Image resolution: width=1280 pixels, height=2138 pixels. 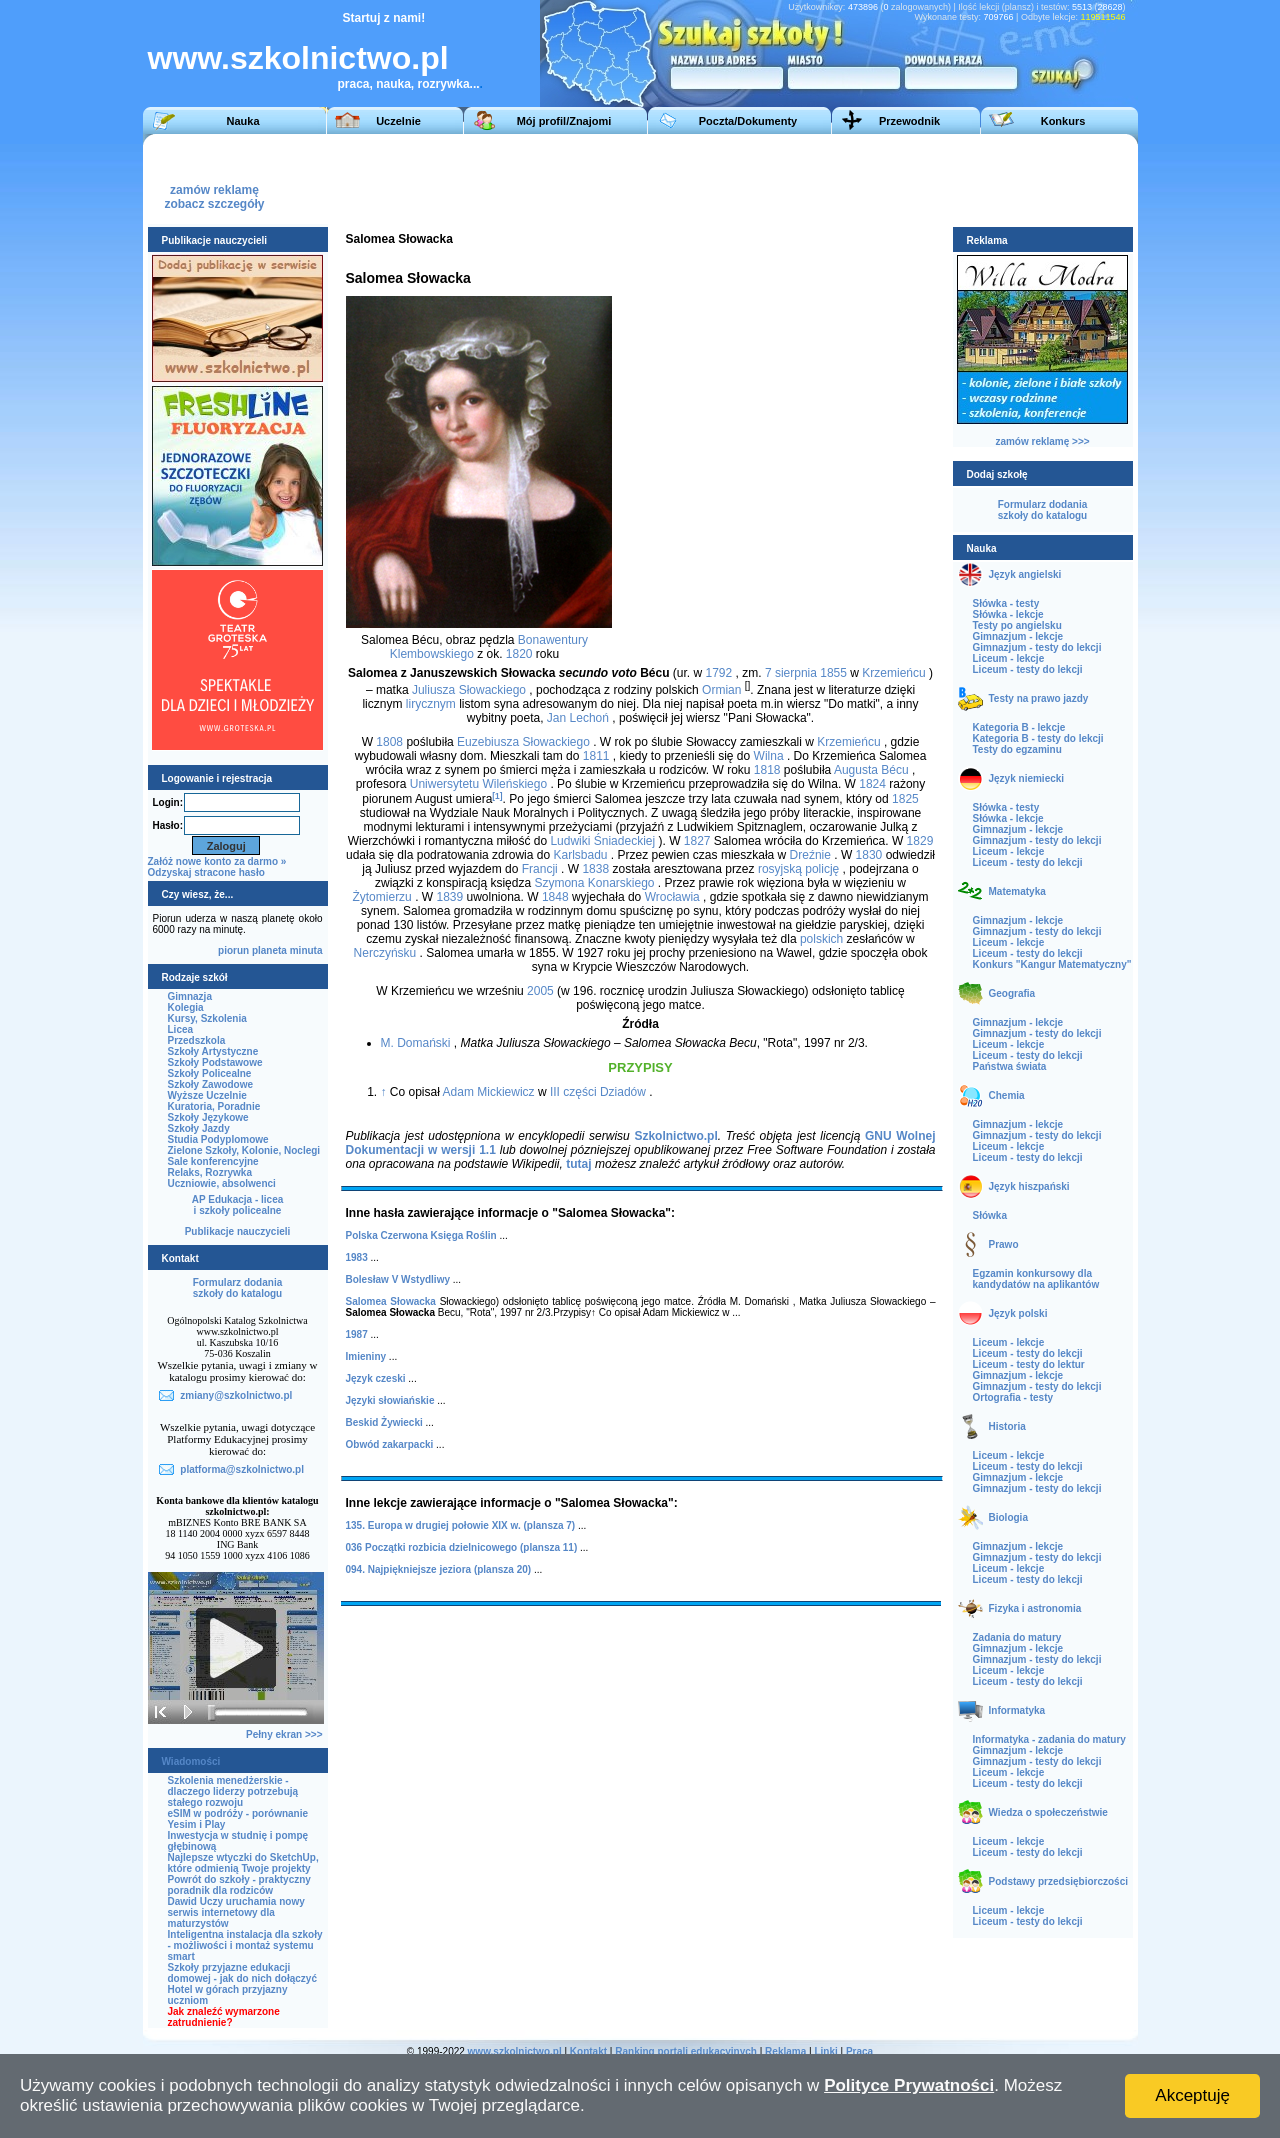 I want to click on Szkoły Językowe, so click(x=208, y=1117).